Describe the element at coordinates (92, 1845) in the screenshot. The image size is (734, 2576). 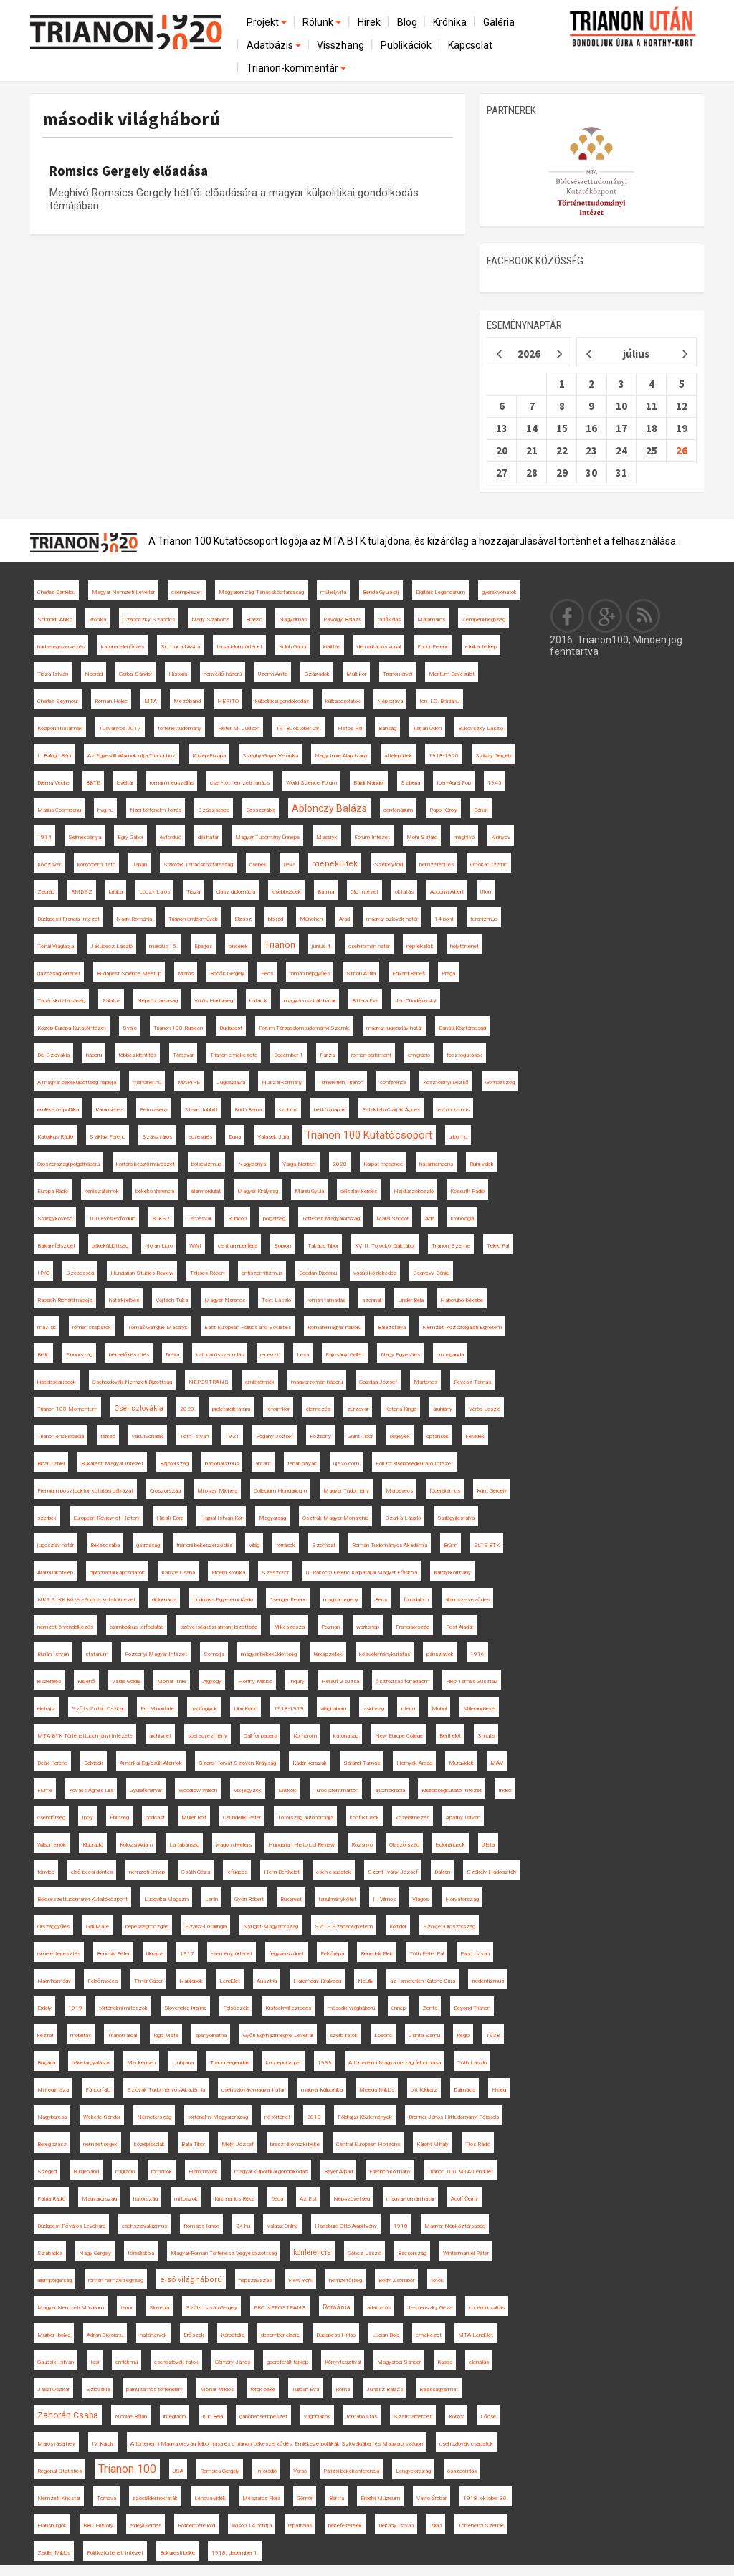
I see `Klubrádió` at that location.